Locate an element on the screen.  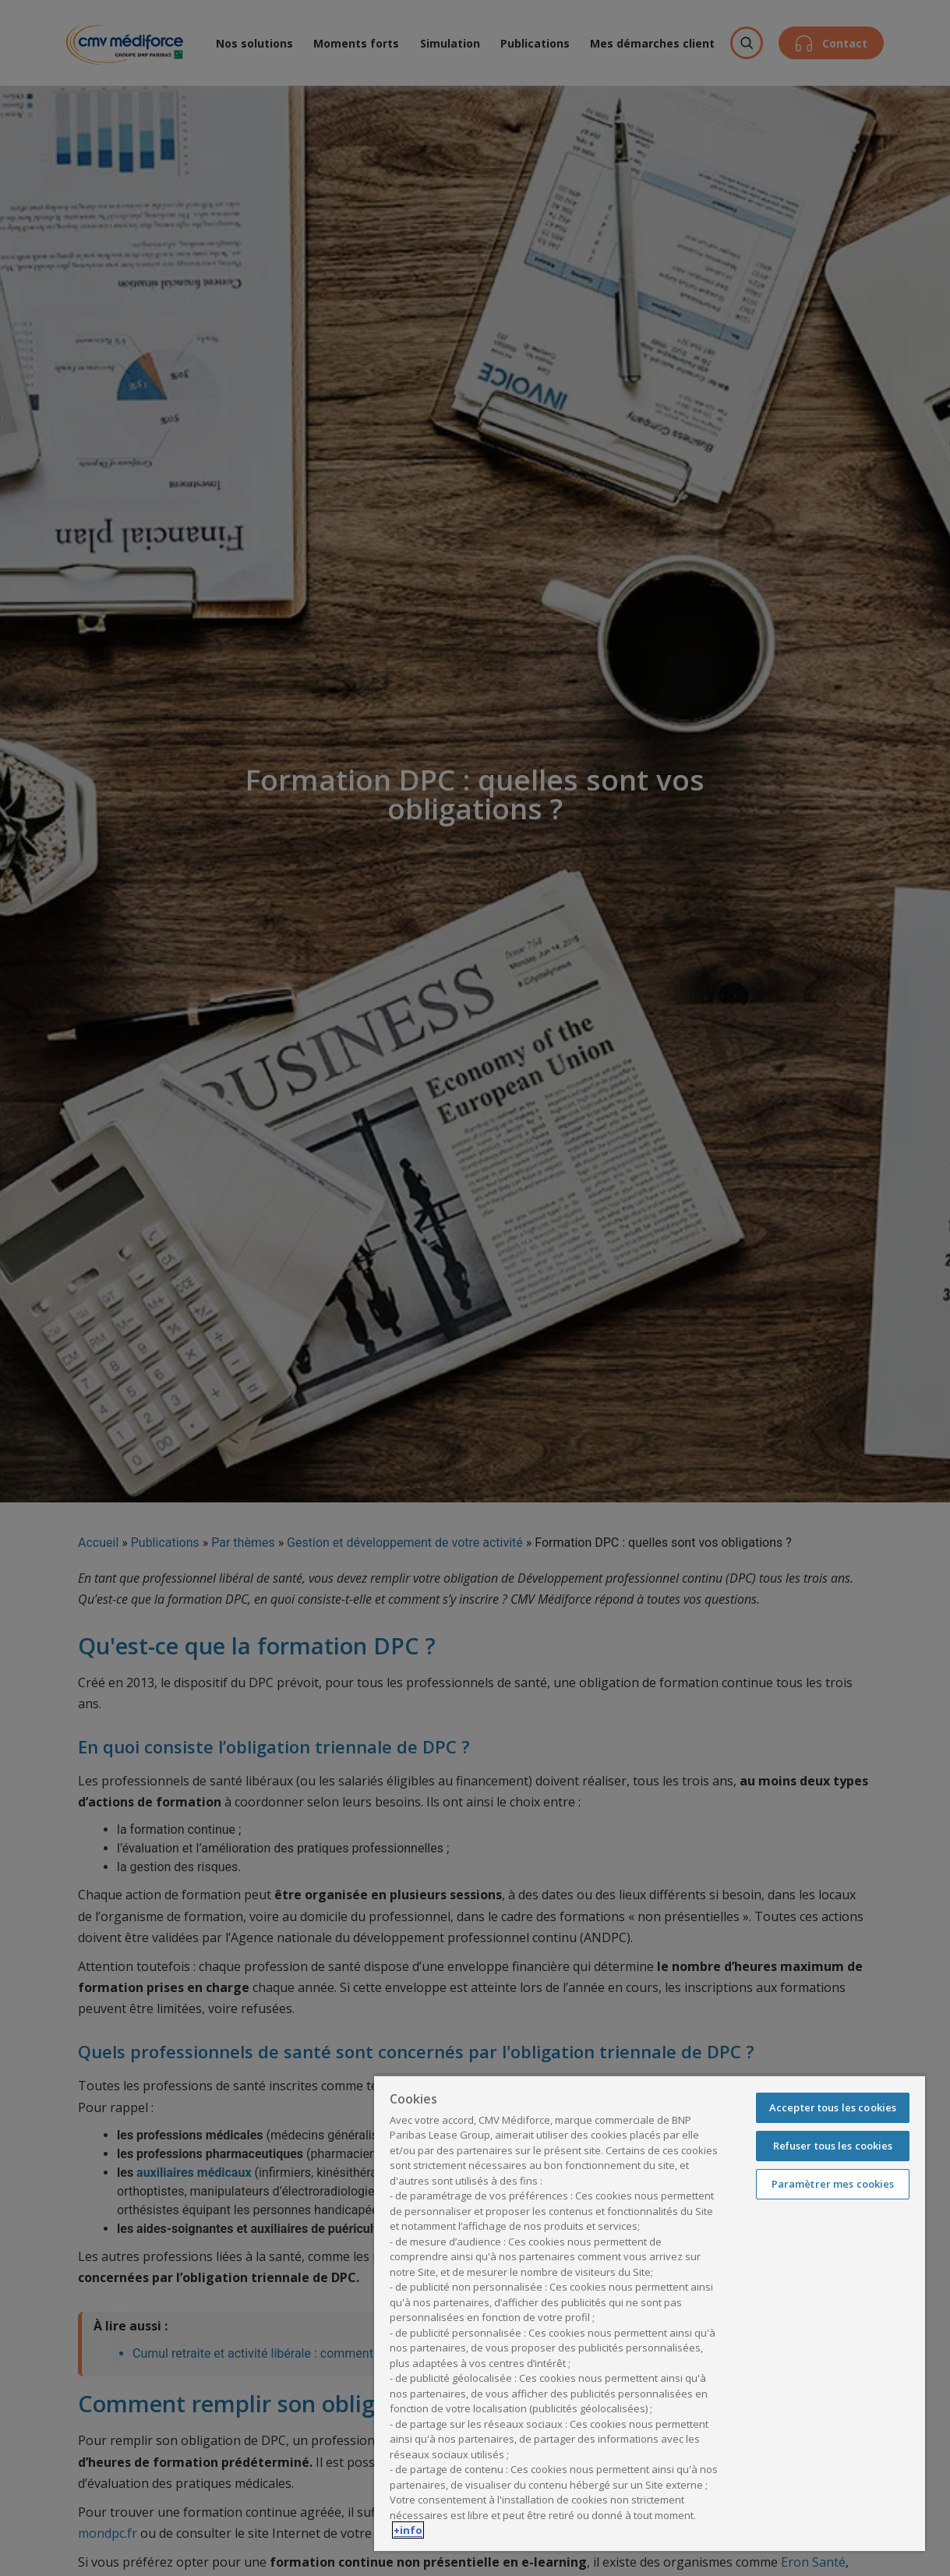
Refuser tous les cookies is located at coordinates (833, 2146).